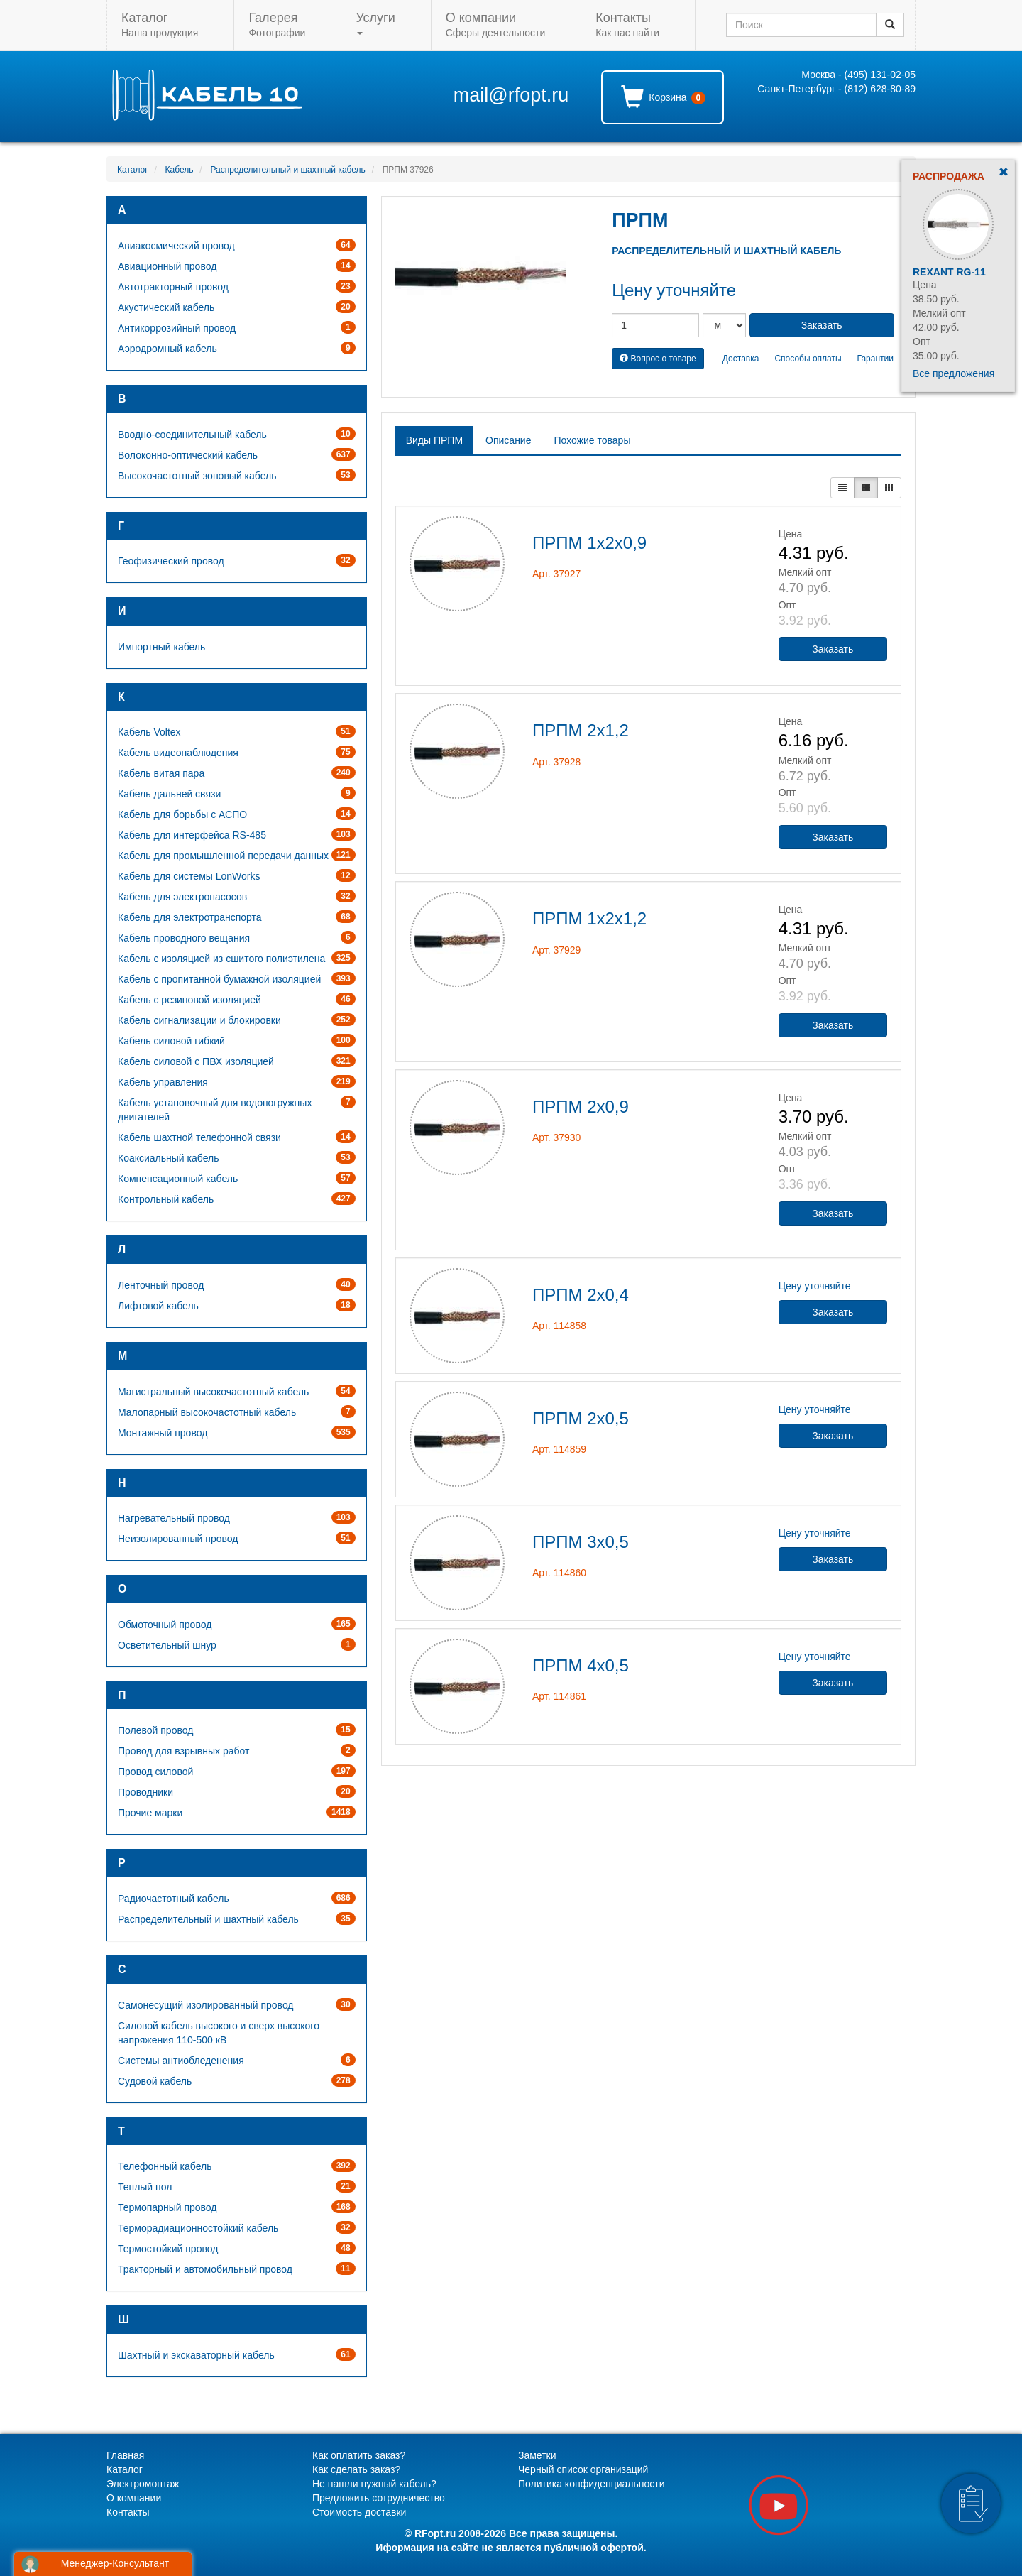 The height and width of the screenshot is (2576, 1022). Describe the element at coordinates (434, 440) in the screenshot. I see `Виды ПРПМ [tab]` at that location.